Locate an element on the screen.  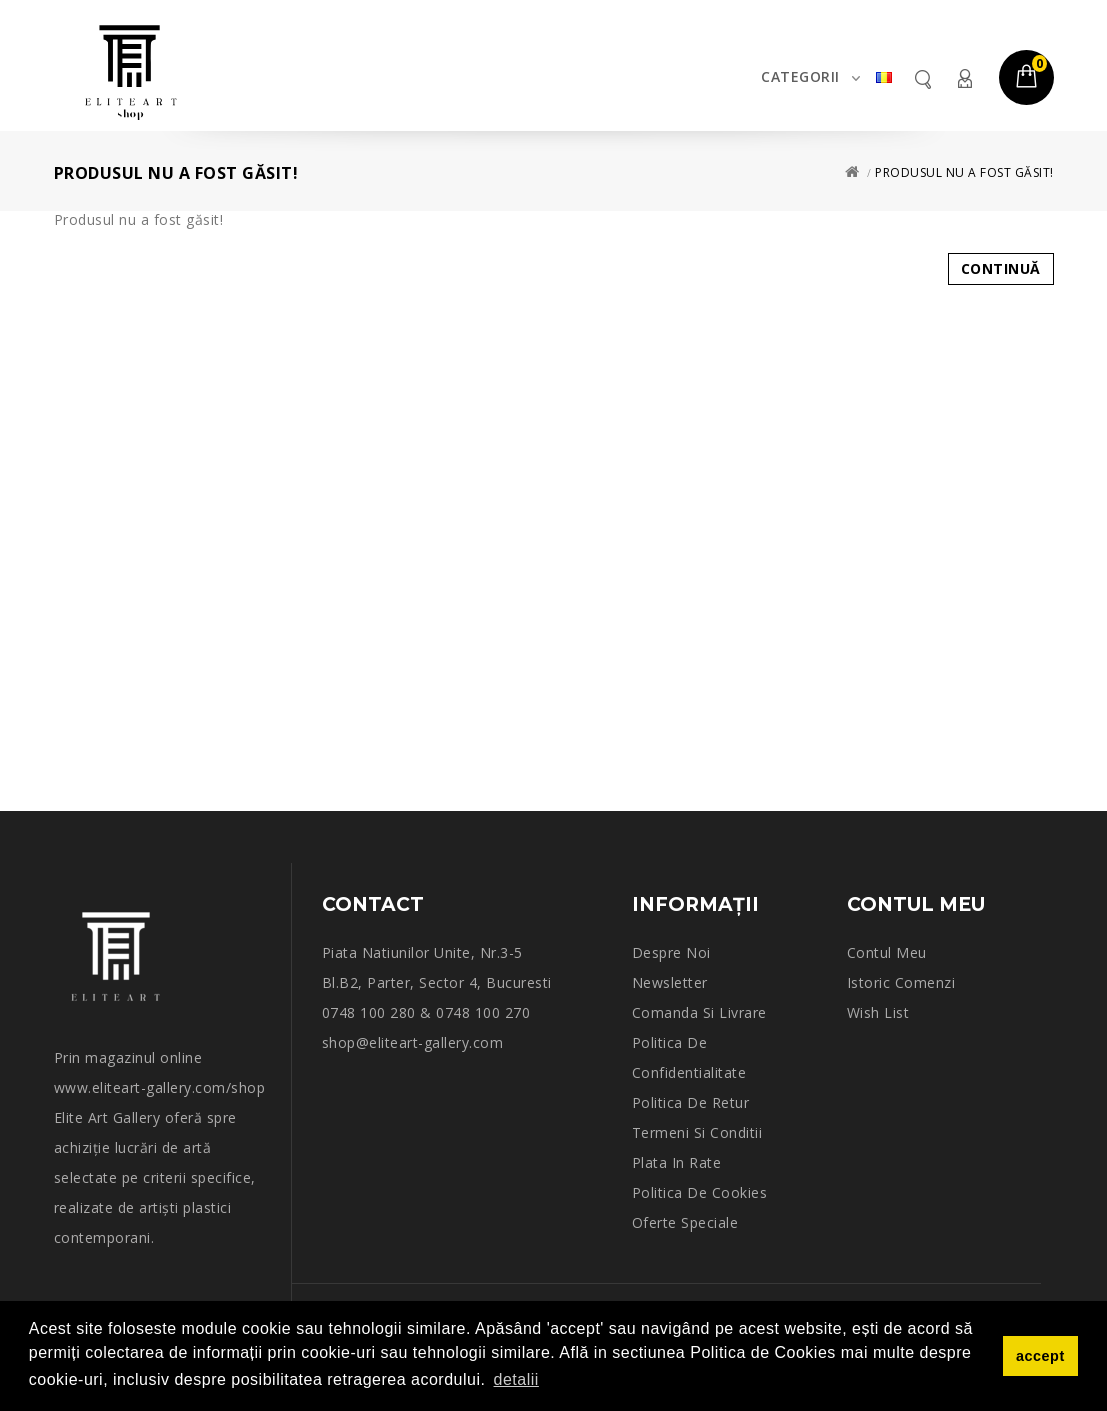
Plata in rate is located at coordinates (677, 1162).